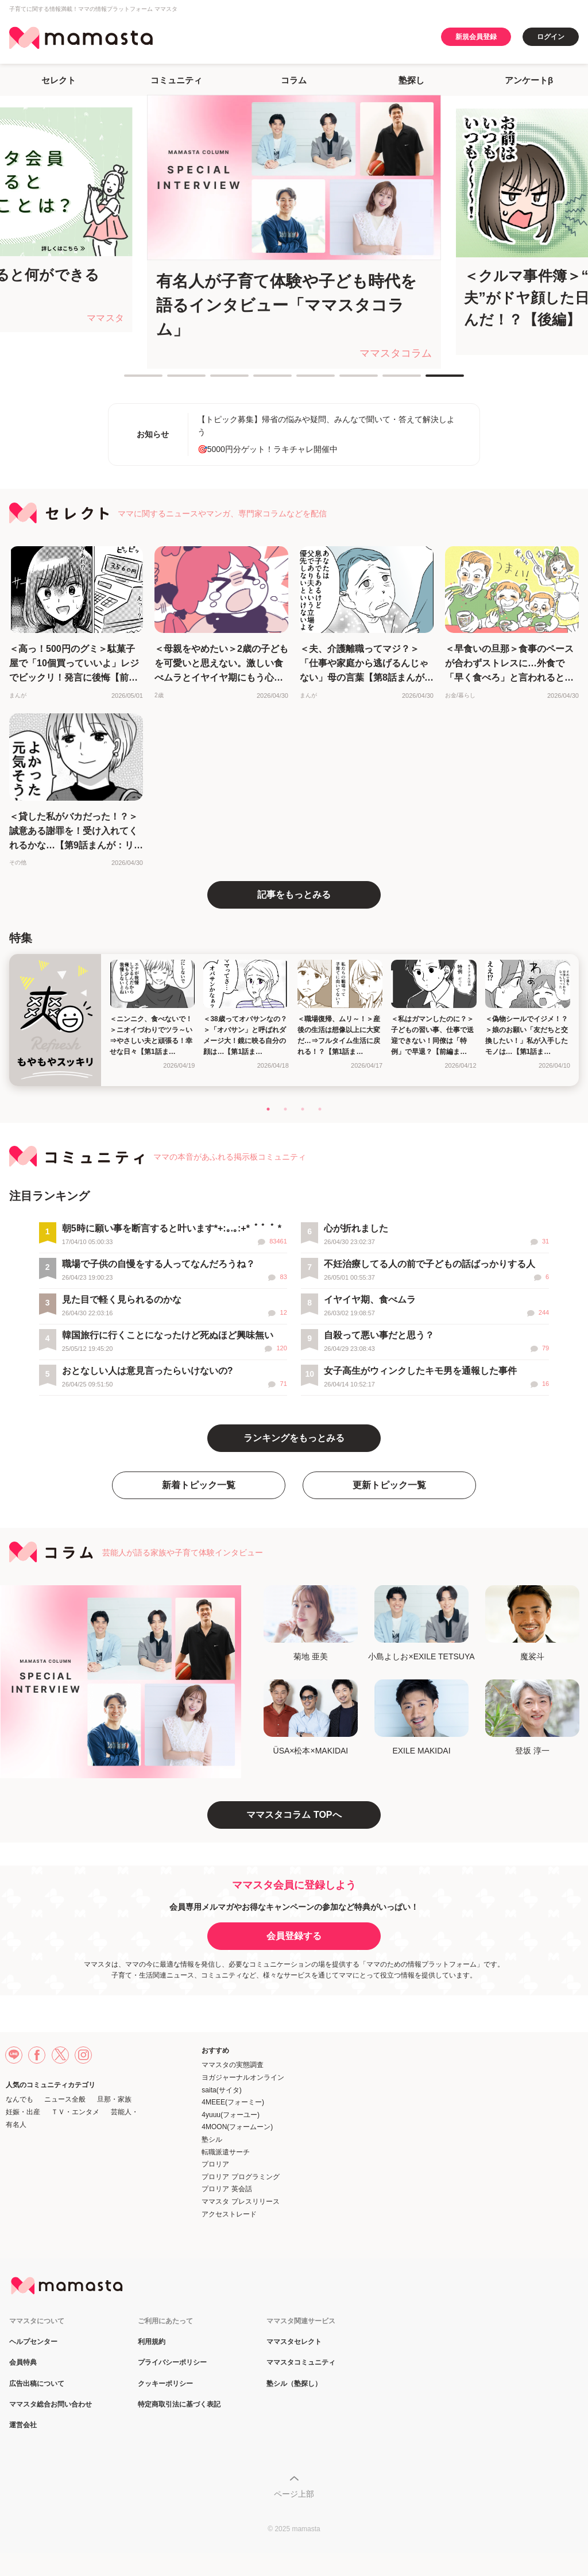  I want to click on 新着トピック一覧, so click(198, 1485).